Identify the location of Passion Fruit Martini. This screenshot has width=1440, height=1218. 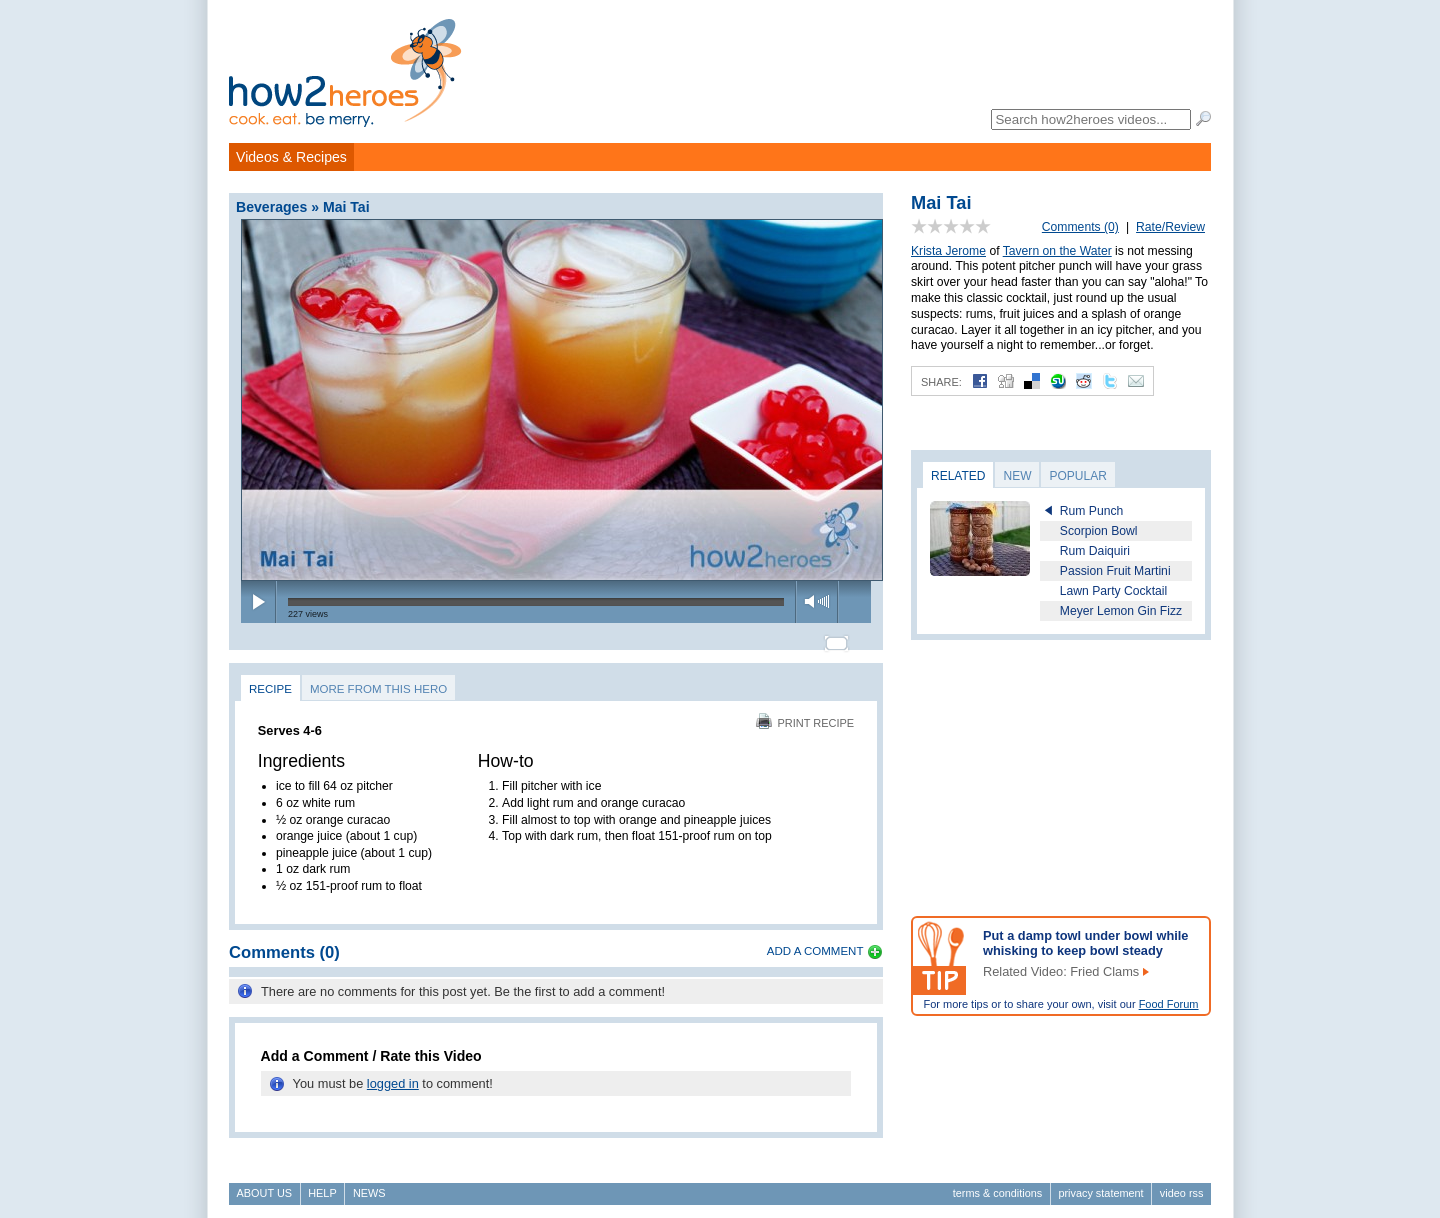
(1115, 571).